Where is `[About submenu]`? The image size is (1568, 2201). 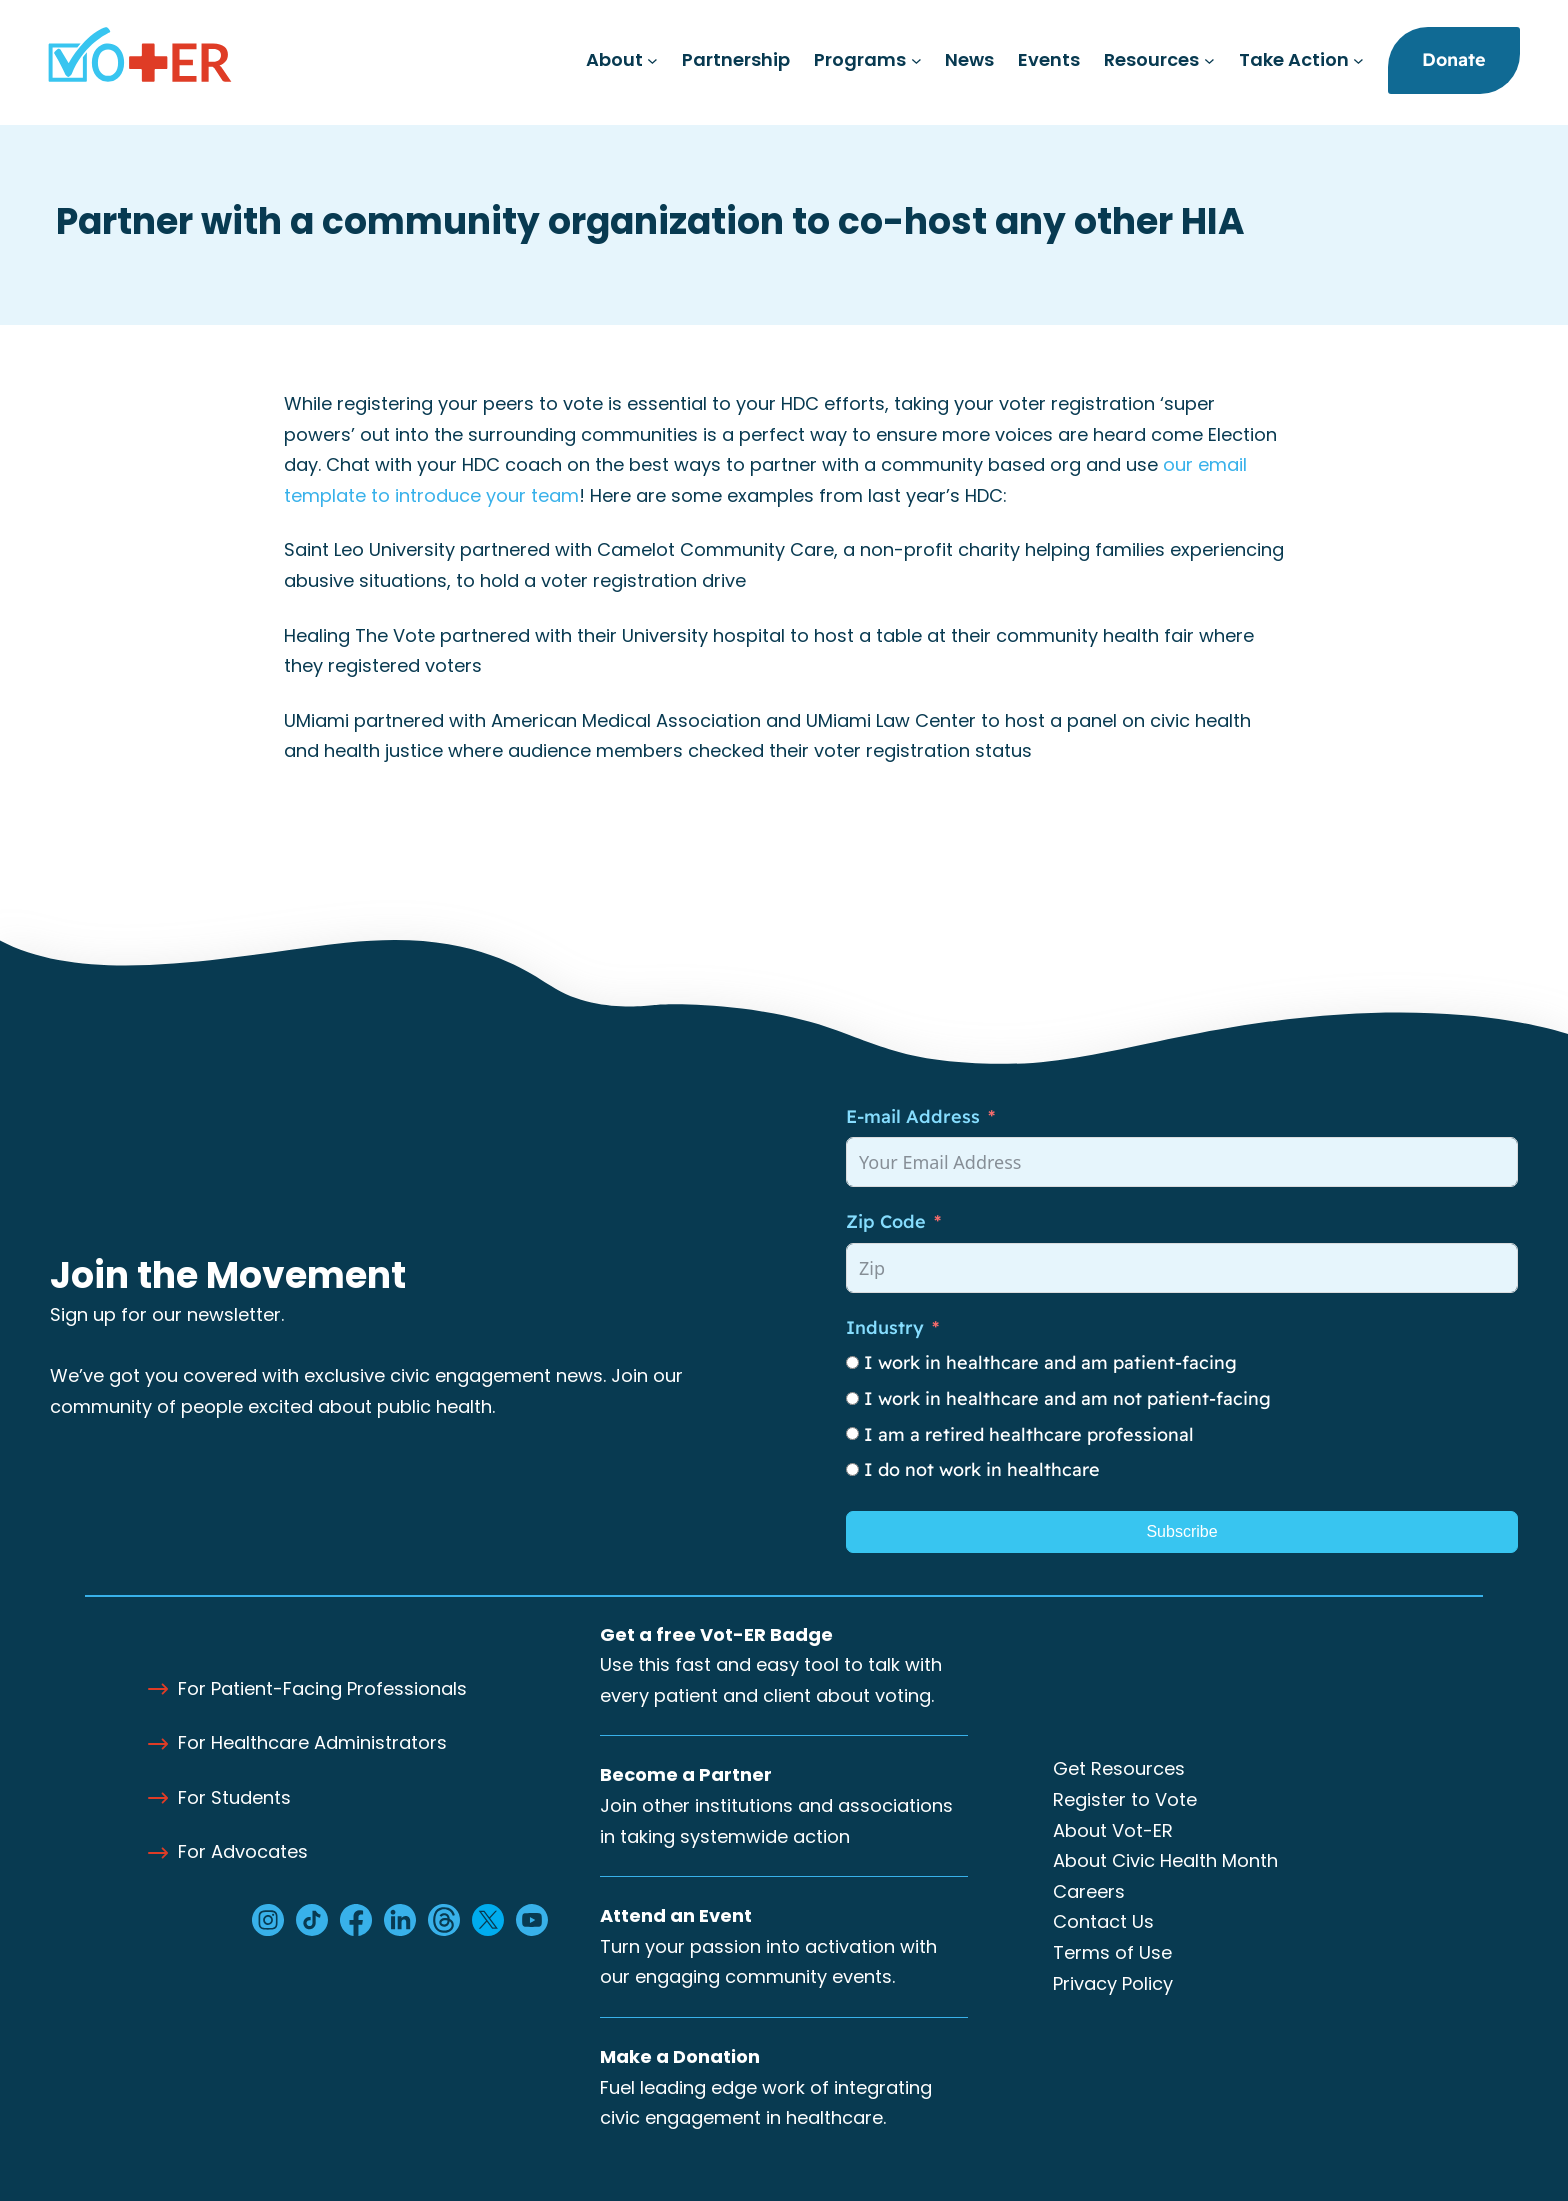
[About submenu] is located at coordinates (652, 60).